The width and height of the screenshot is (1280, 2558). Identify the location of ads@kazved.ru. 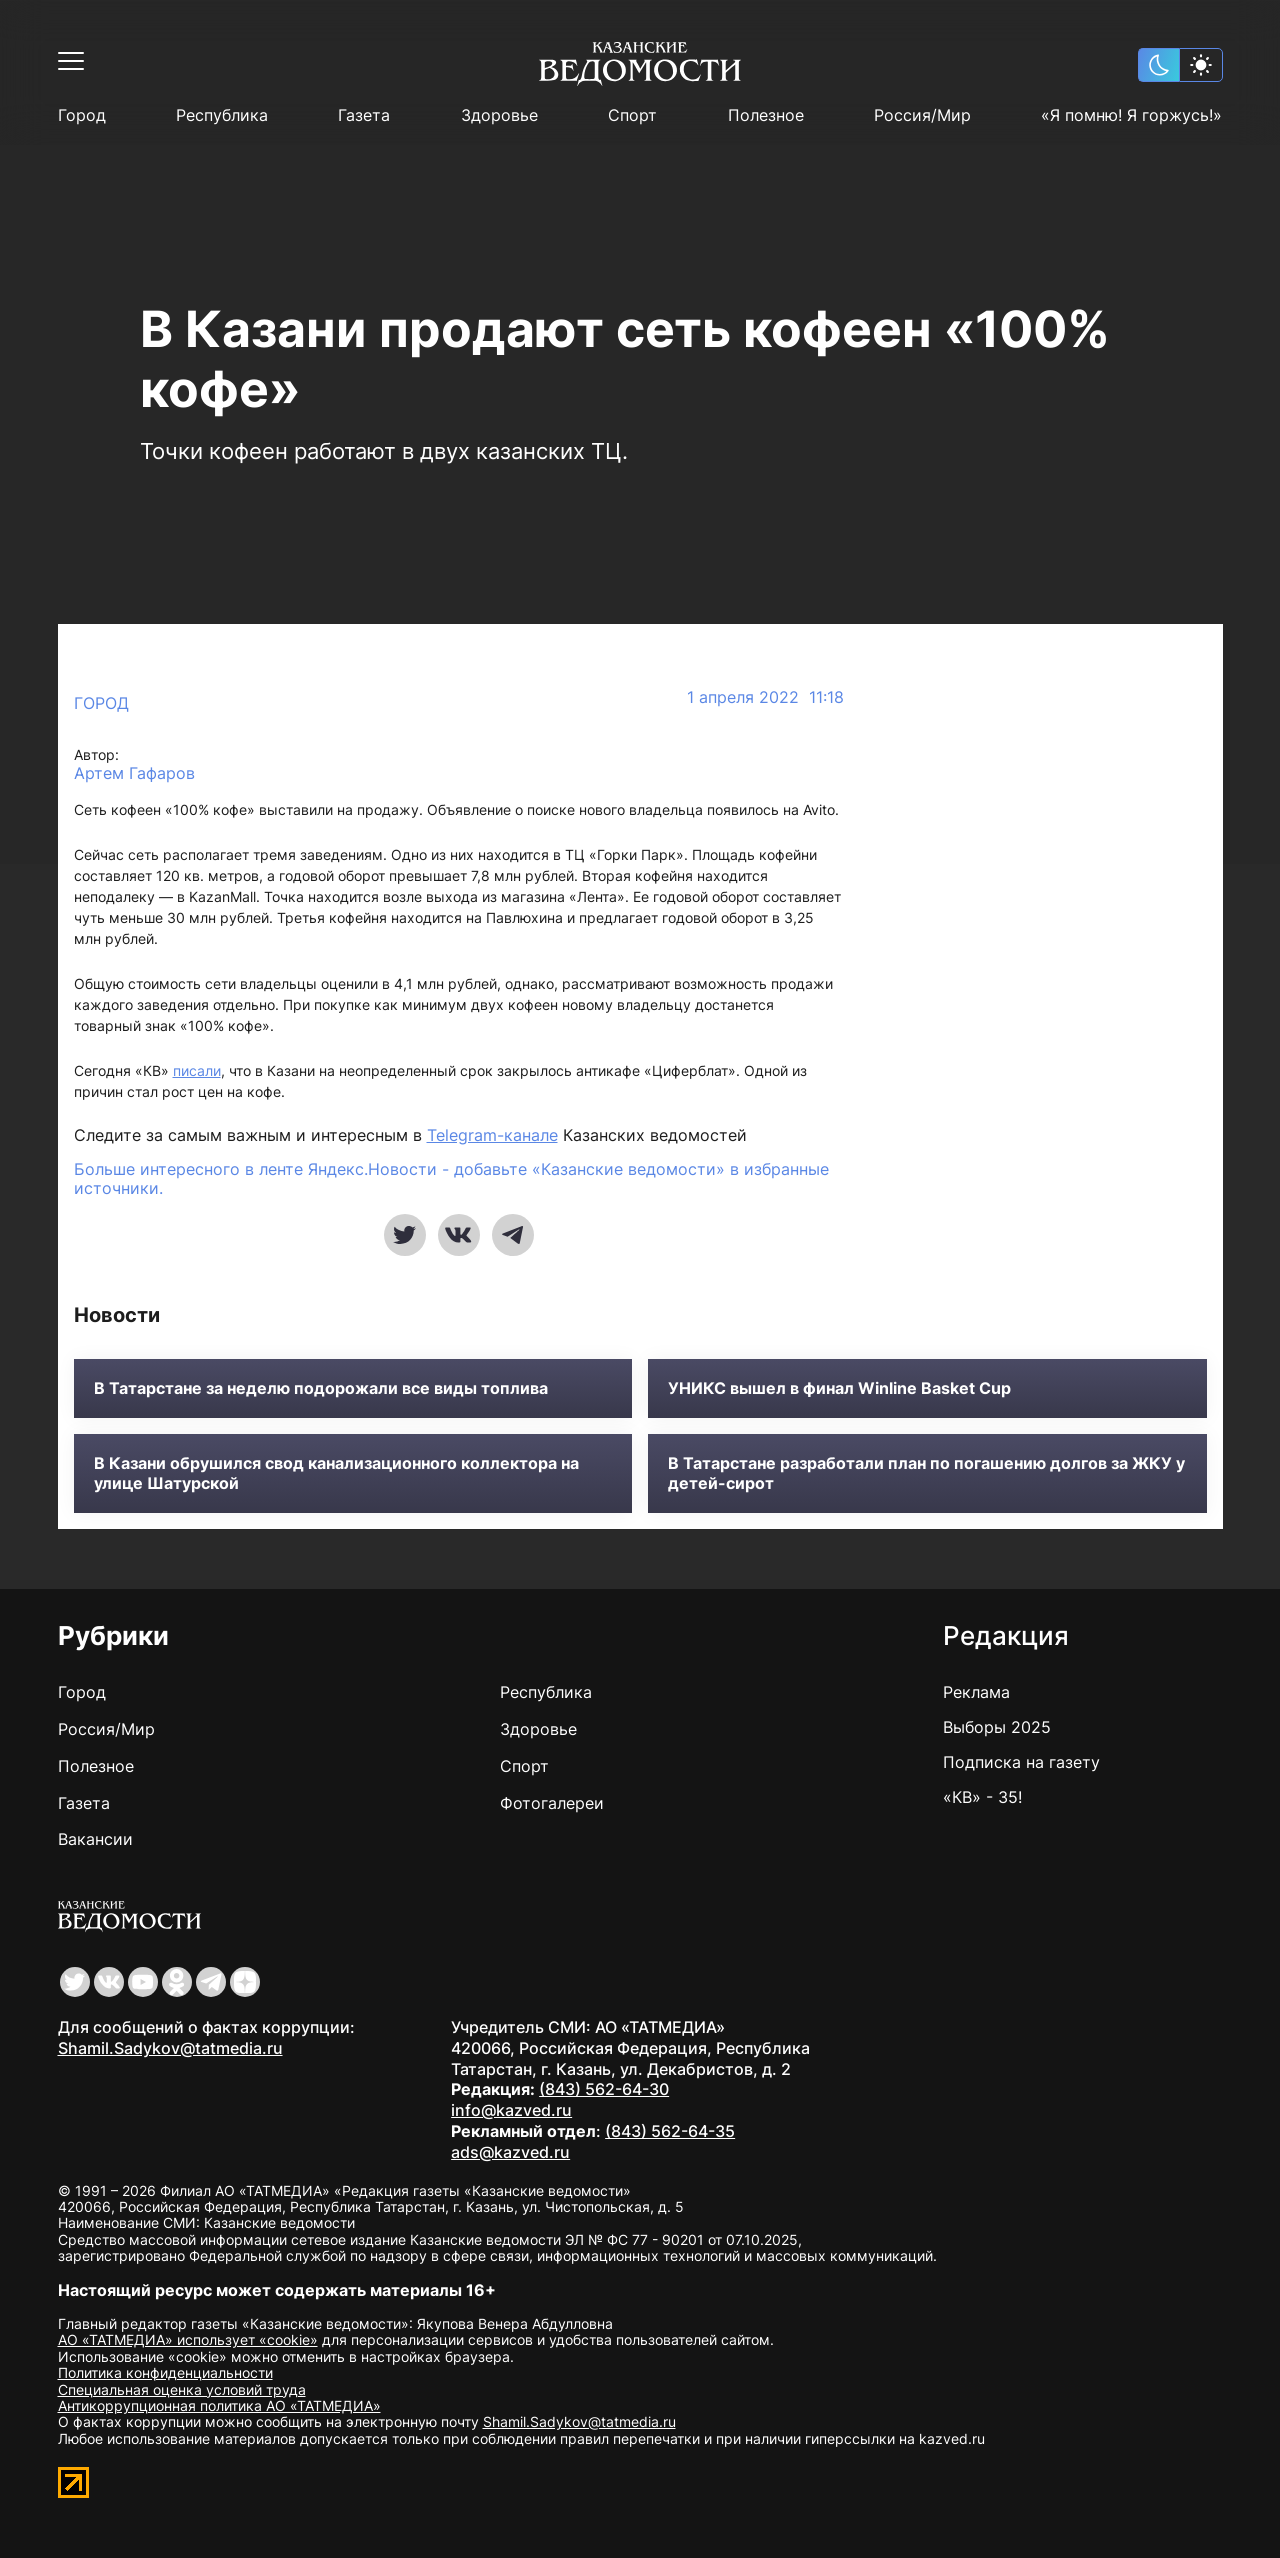
(510, 2152).